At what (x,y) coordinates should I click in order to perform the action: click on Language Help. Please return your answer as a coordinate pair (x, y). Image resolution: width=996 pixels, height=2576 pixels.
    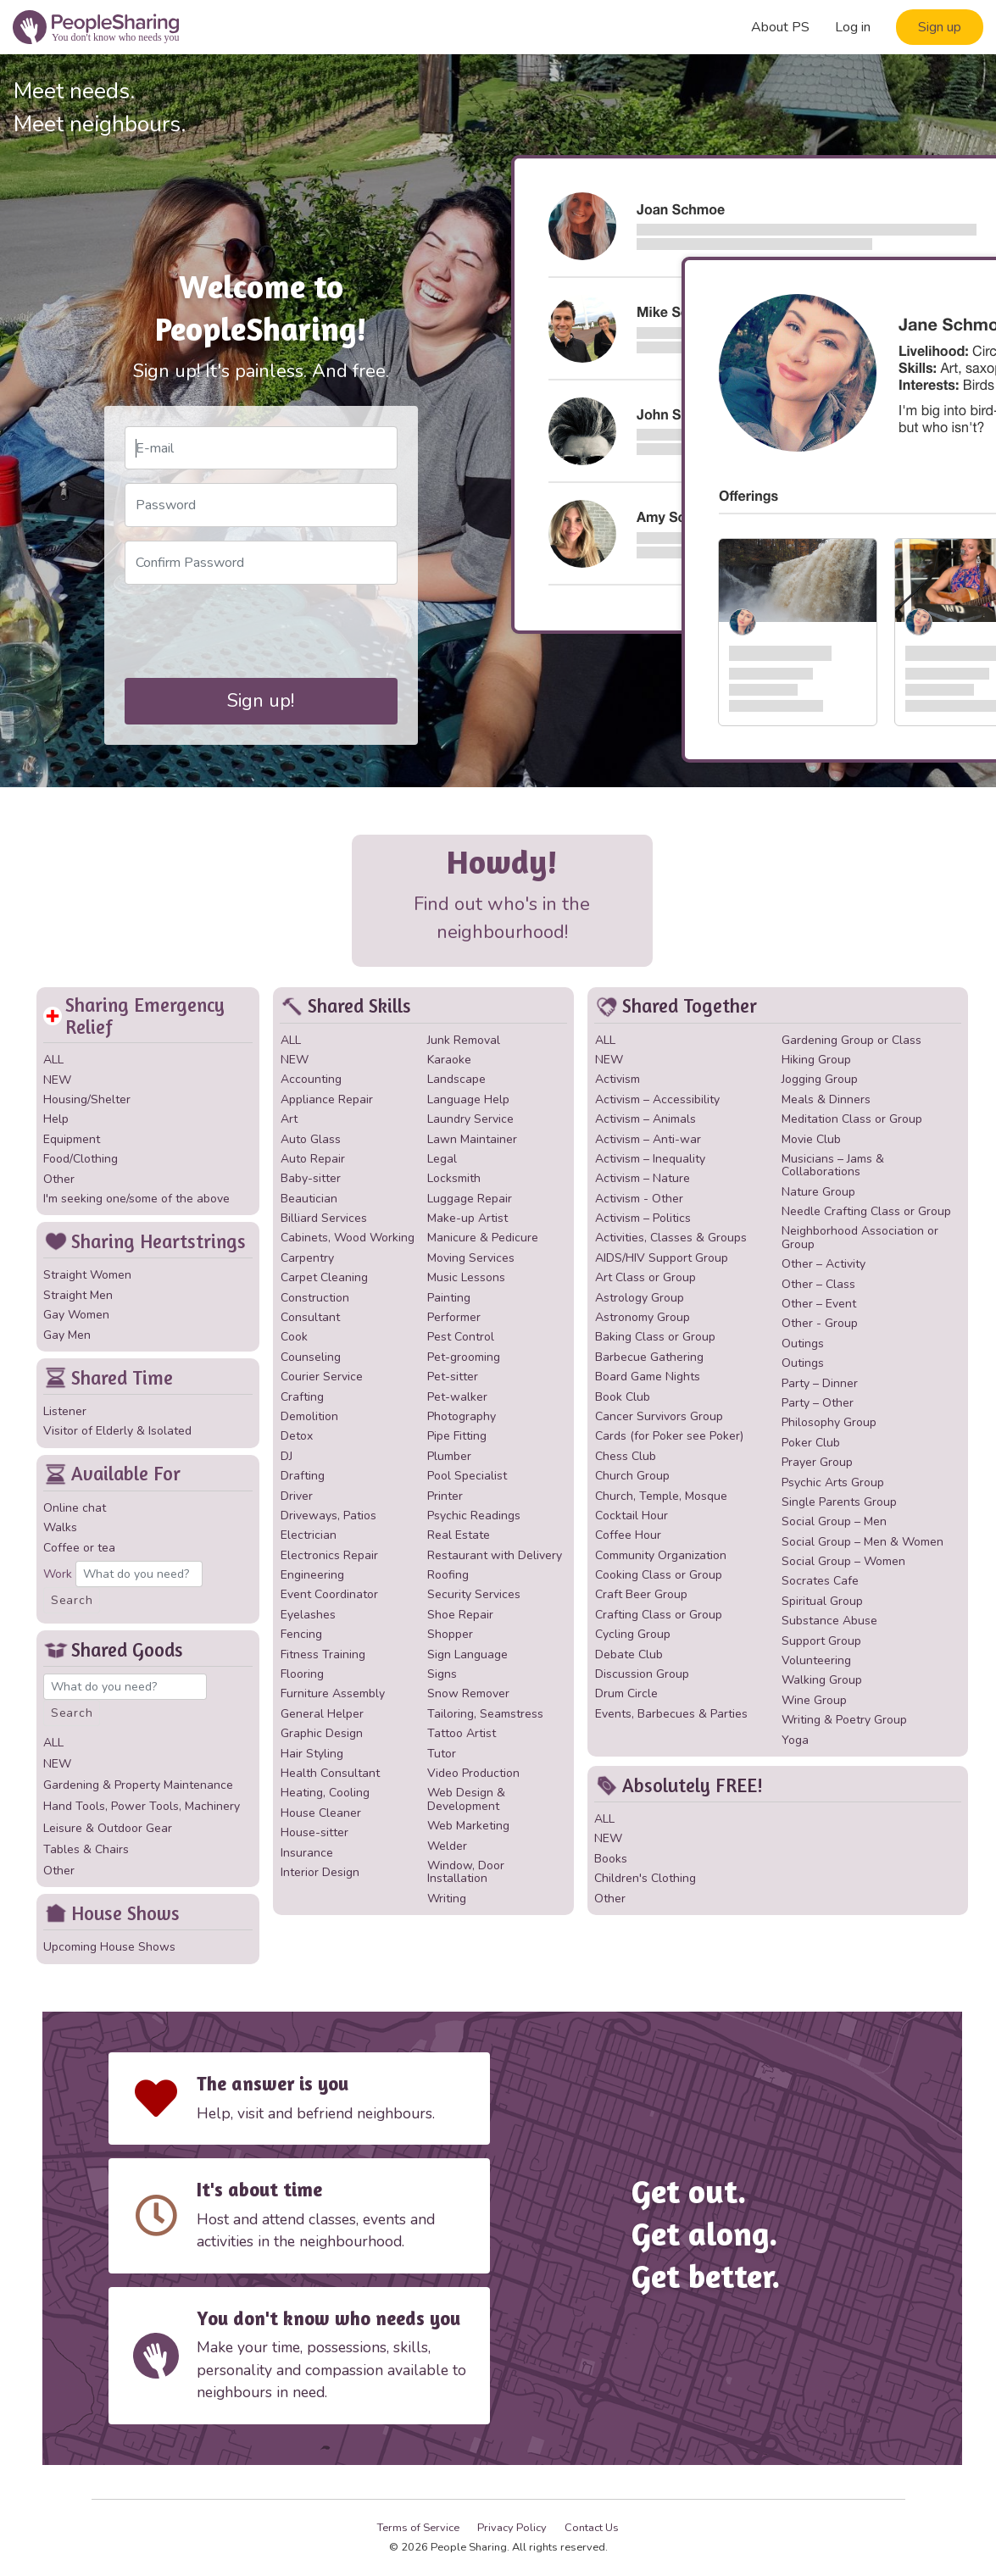
    Looking at the image, I should click on (468, 1099).